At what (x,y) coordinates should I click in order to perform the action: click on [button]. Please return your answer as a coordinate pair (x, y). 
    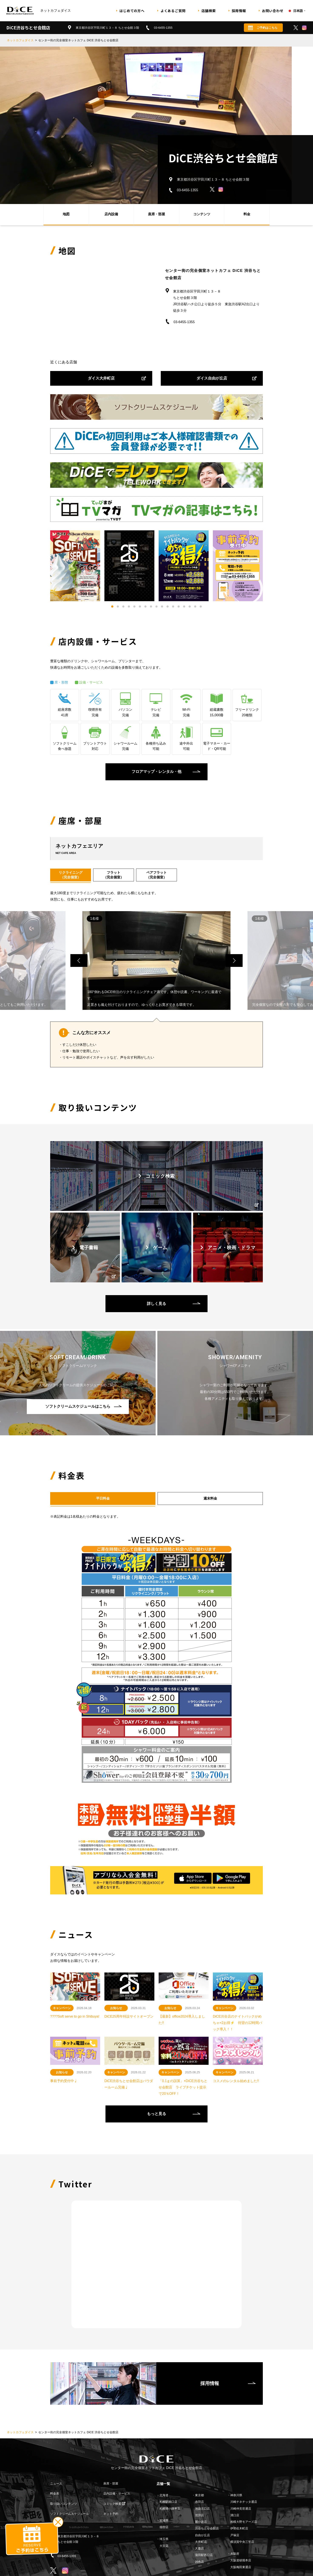
    Looking at the image, I should click on (112, 606).